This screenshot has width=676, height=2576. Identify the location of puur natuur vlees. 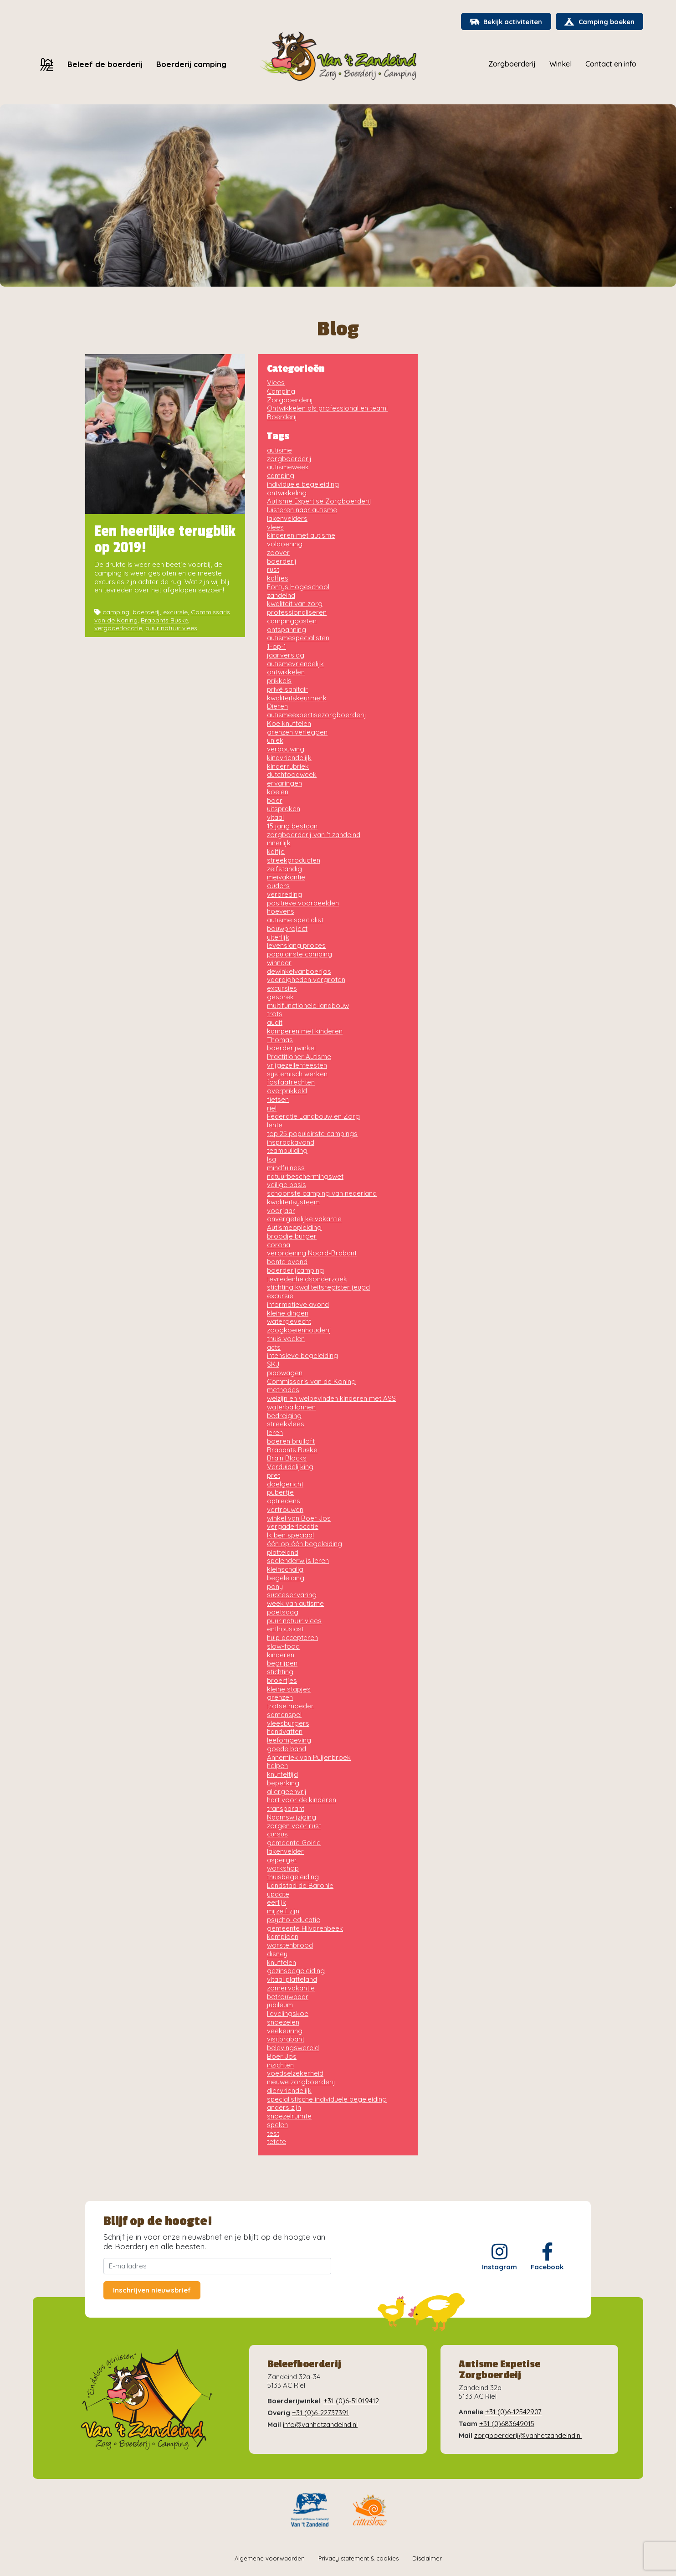
(171, 628).